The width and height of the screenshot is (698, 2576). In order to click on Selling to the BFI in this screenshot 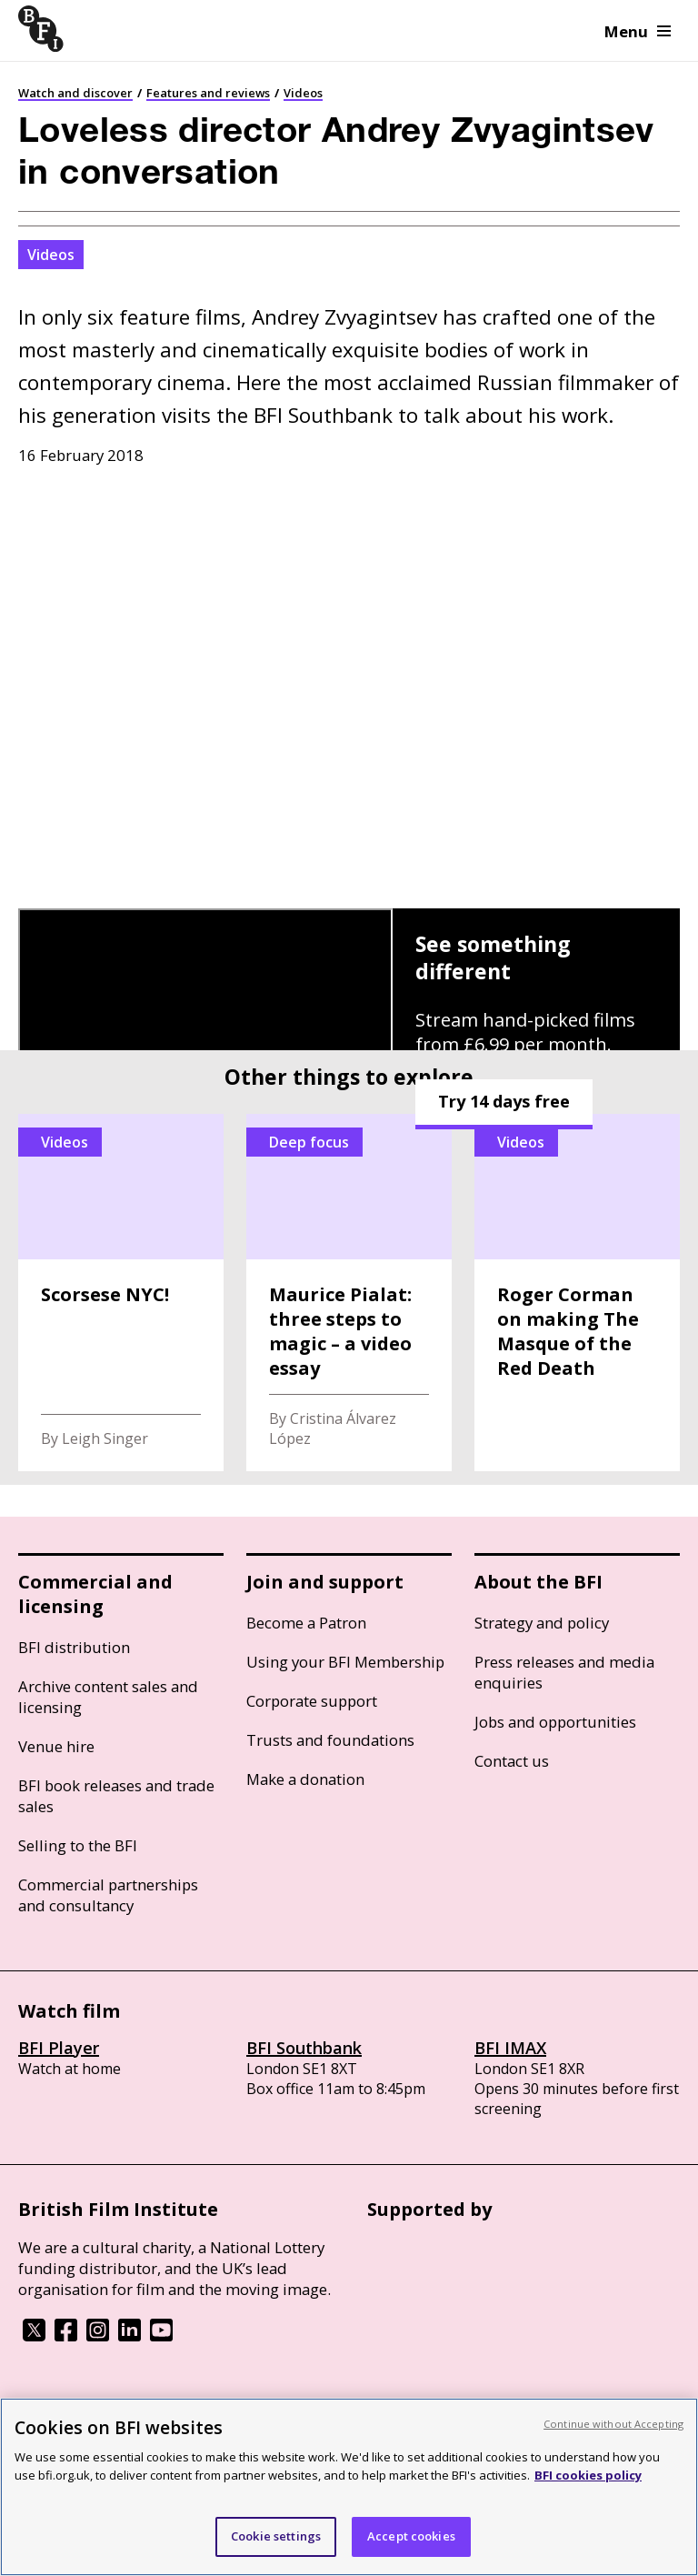, I will do `click(77, 1845)`.